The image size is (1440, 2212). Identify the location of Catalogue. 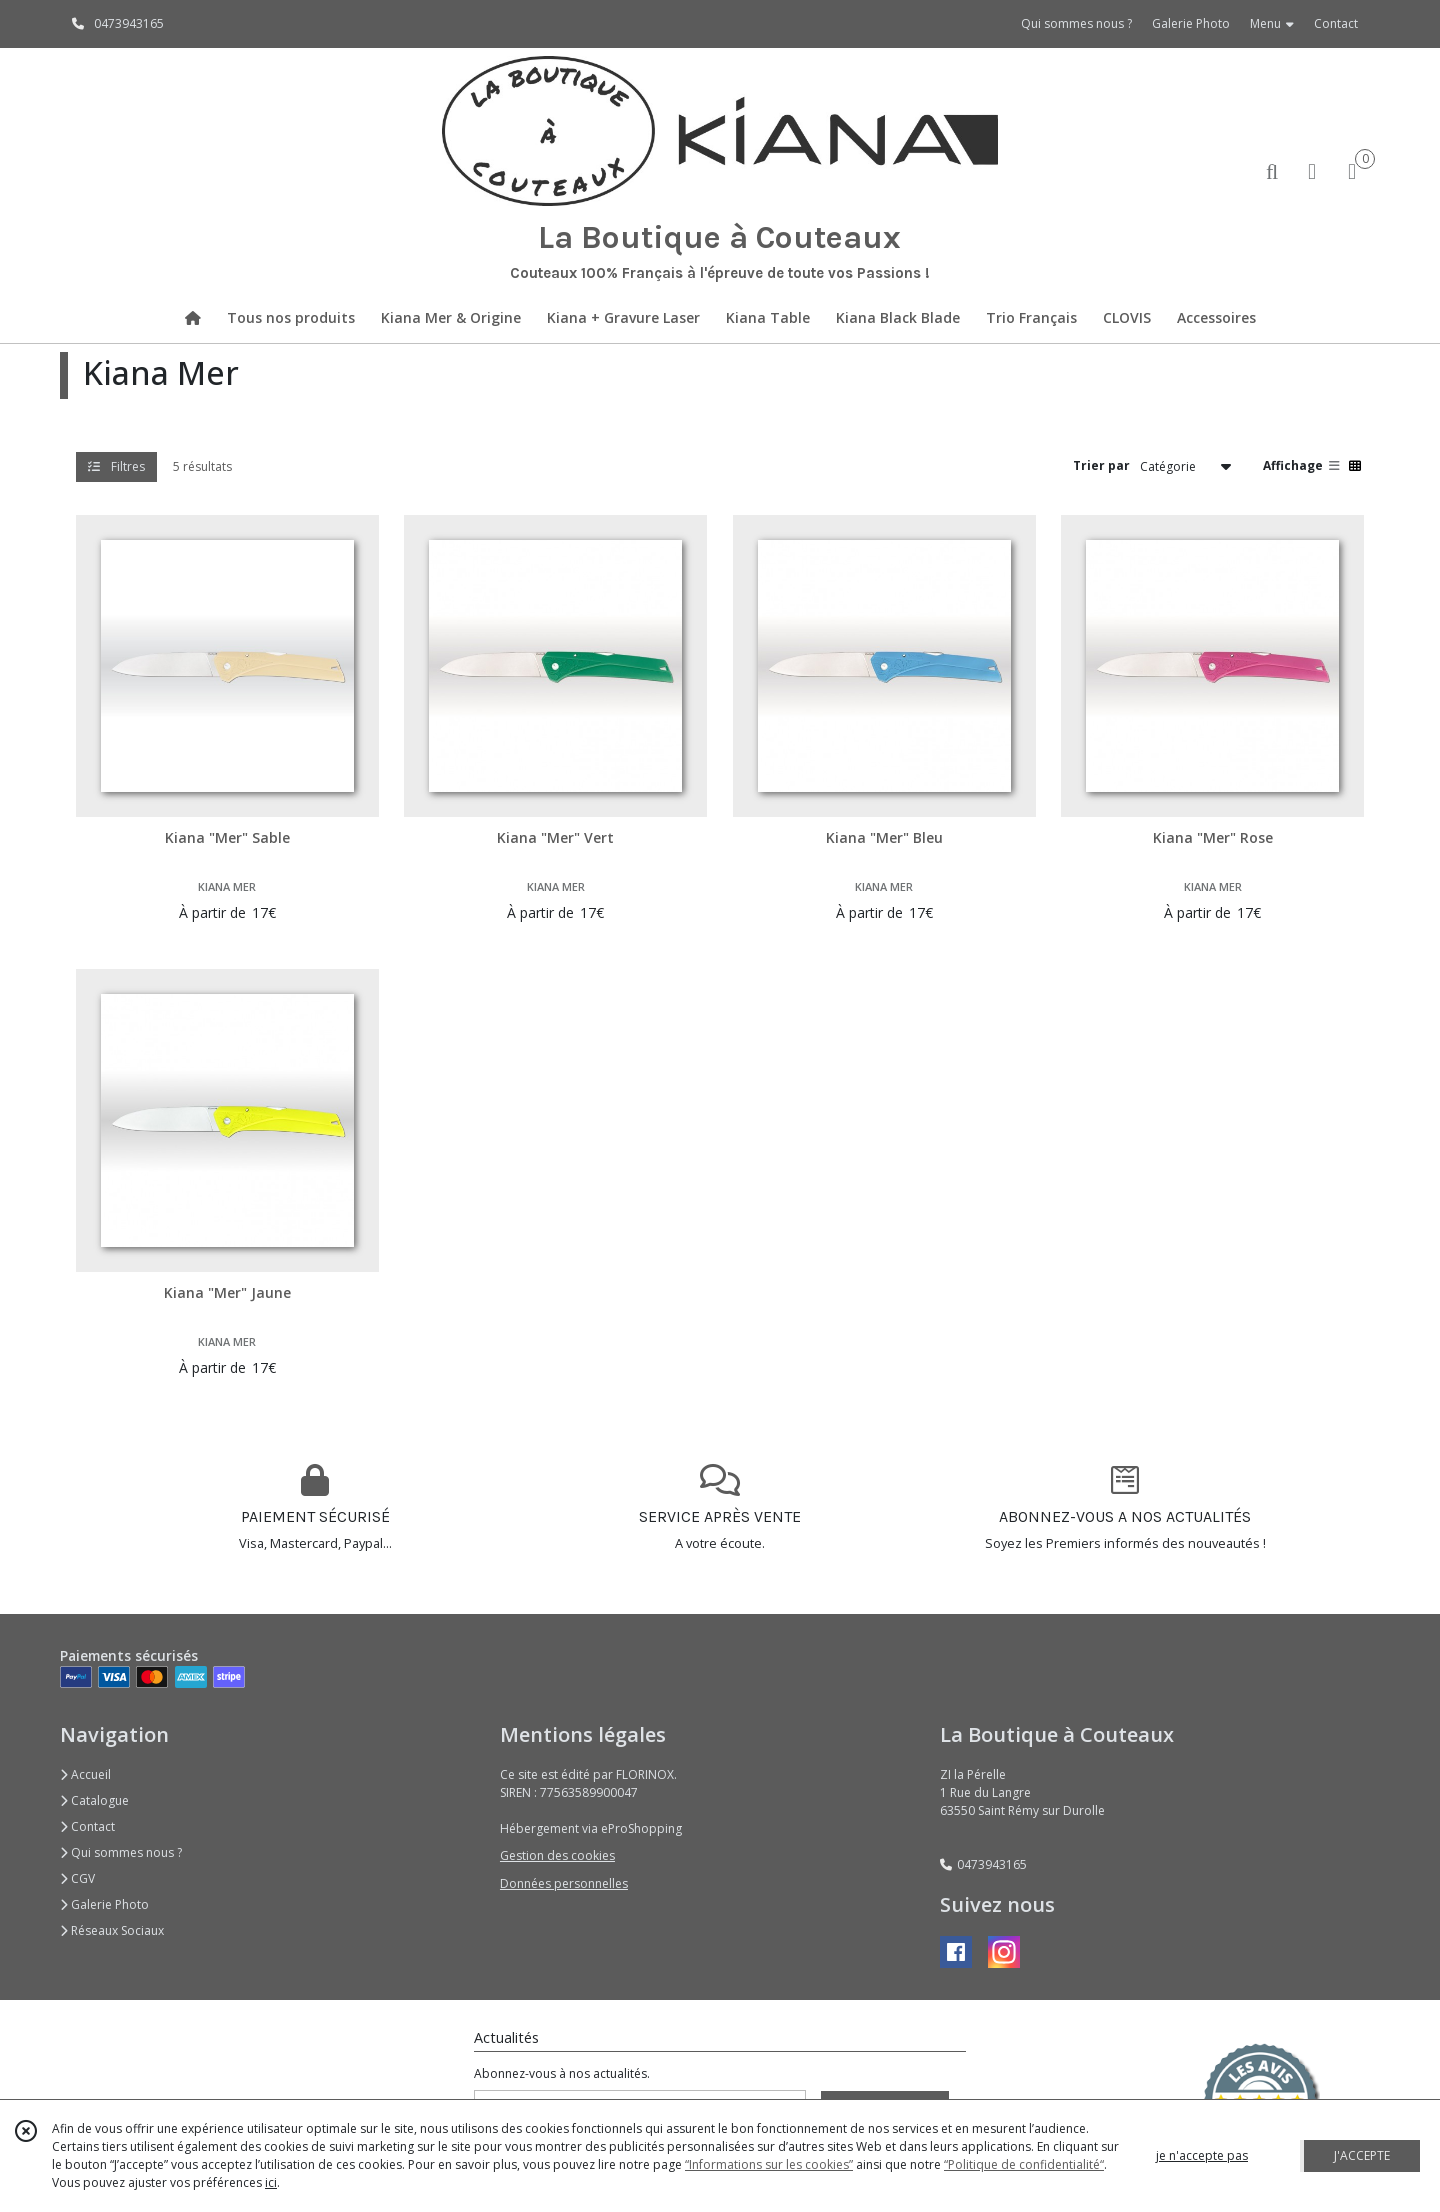
(94, 1800).